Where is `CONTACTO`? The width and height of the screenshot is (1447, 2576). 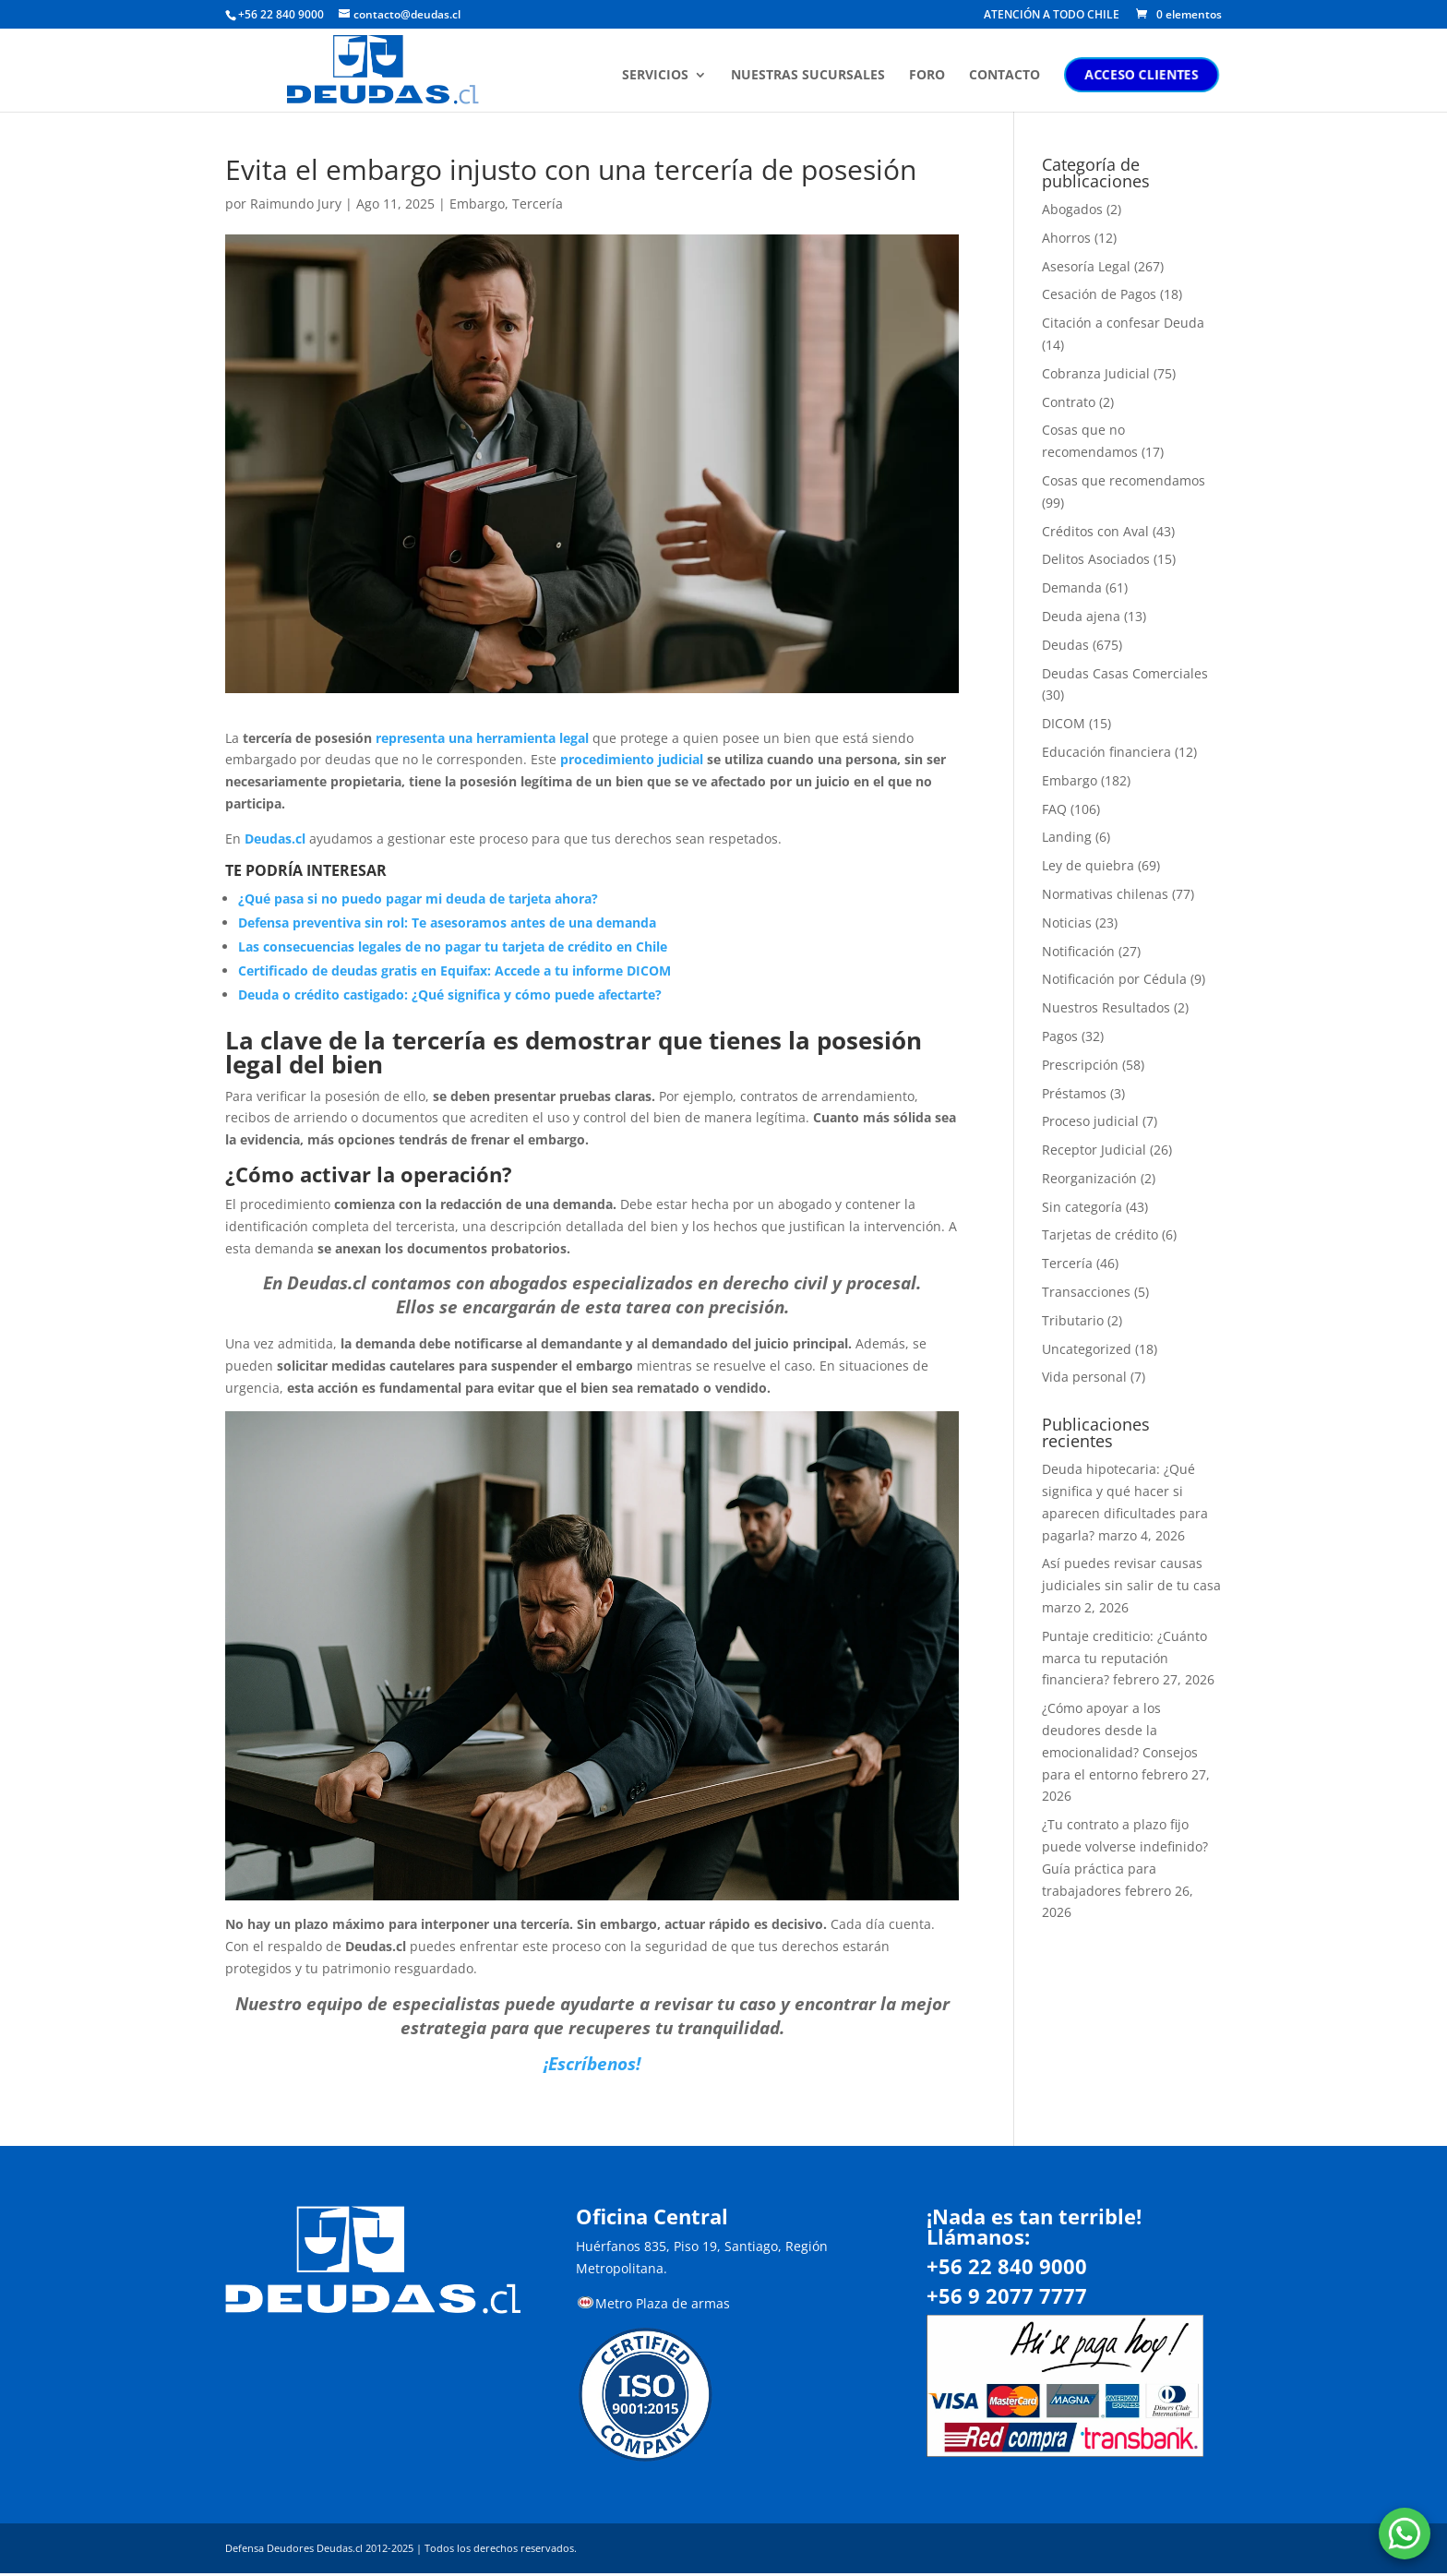
CONTACTO is located at coordinates (1007, 76).